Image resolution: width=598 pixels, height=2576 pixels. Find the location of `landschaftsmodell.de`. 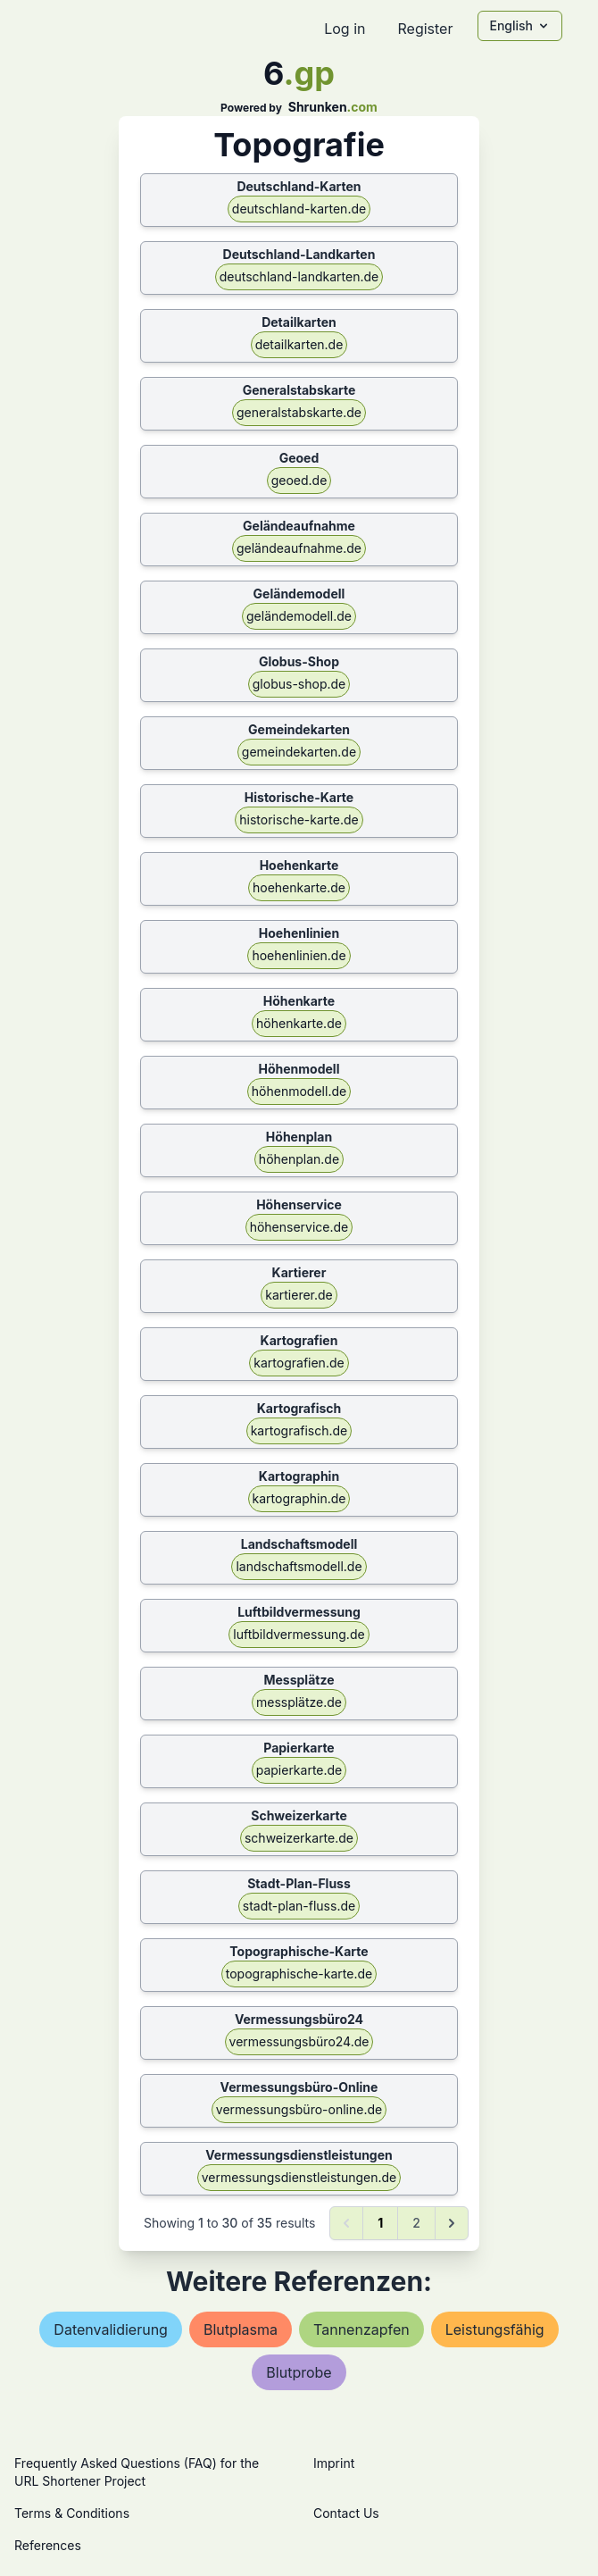

landschaftsmodell.de is located at coordinates (298, 1566).